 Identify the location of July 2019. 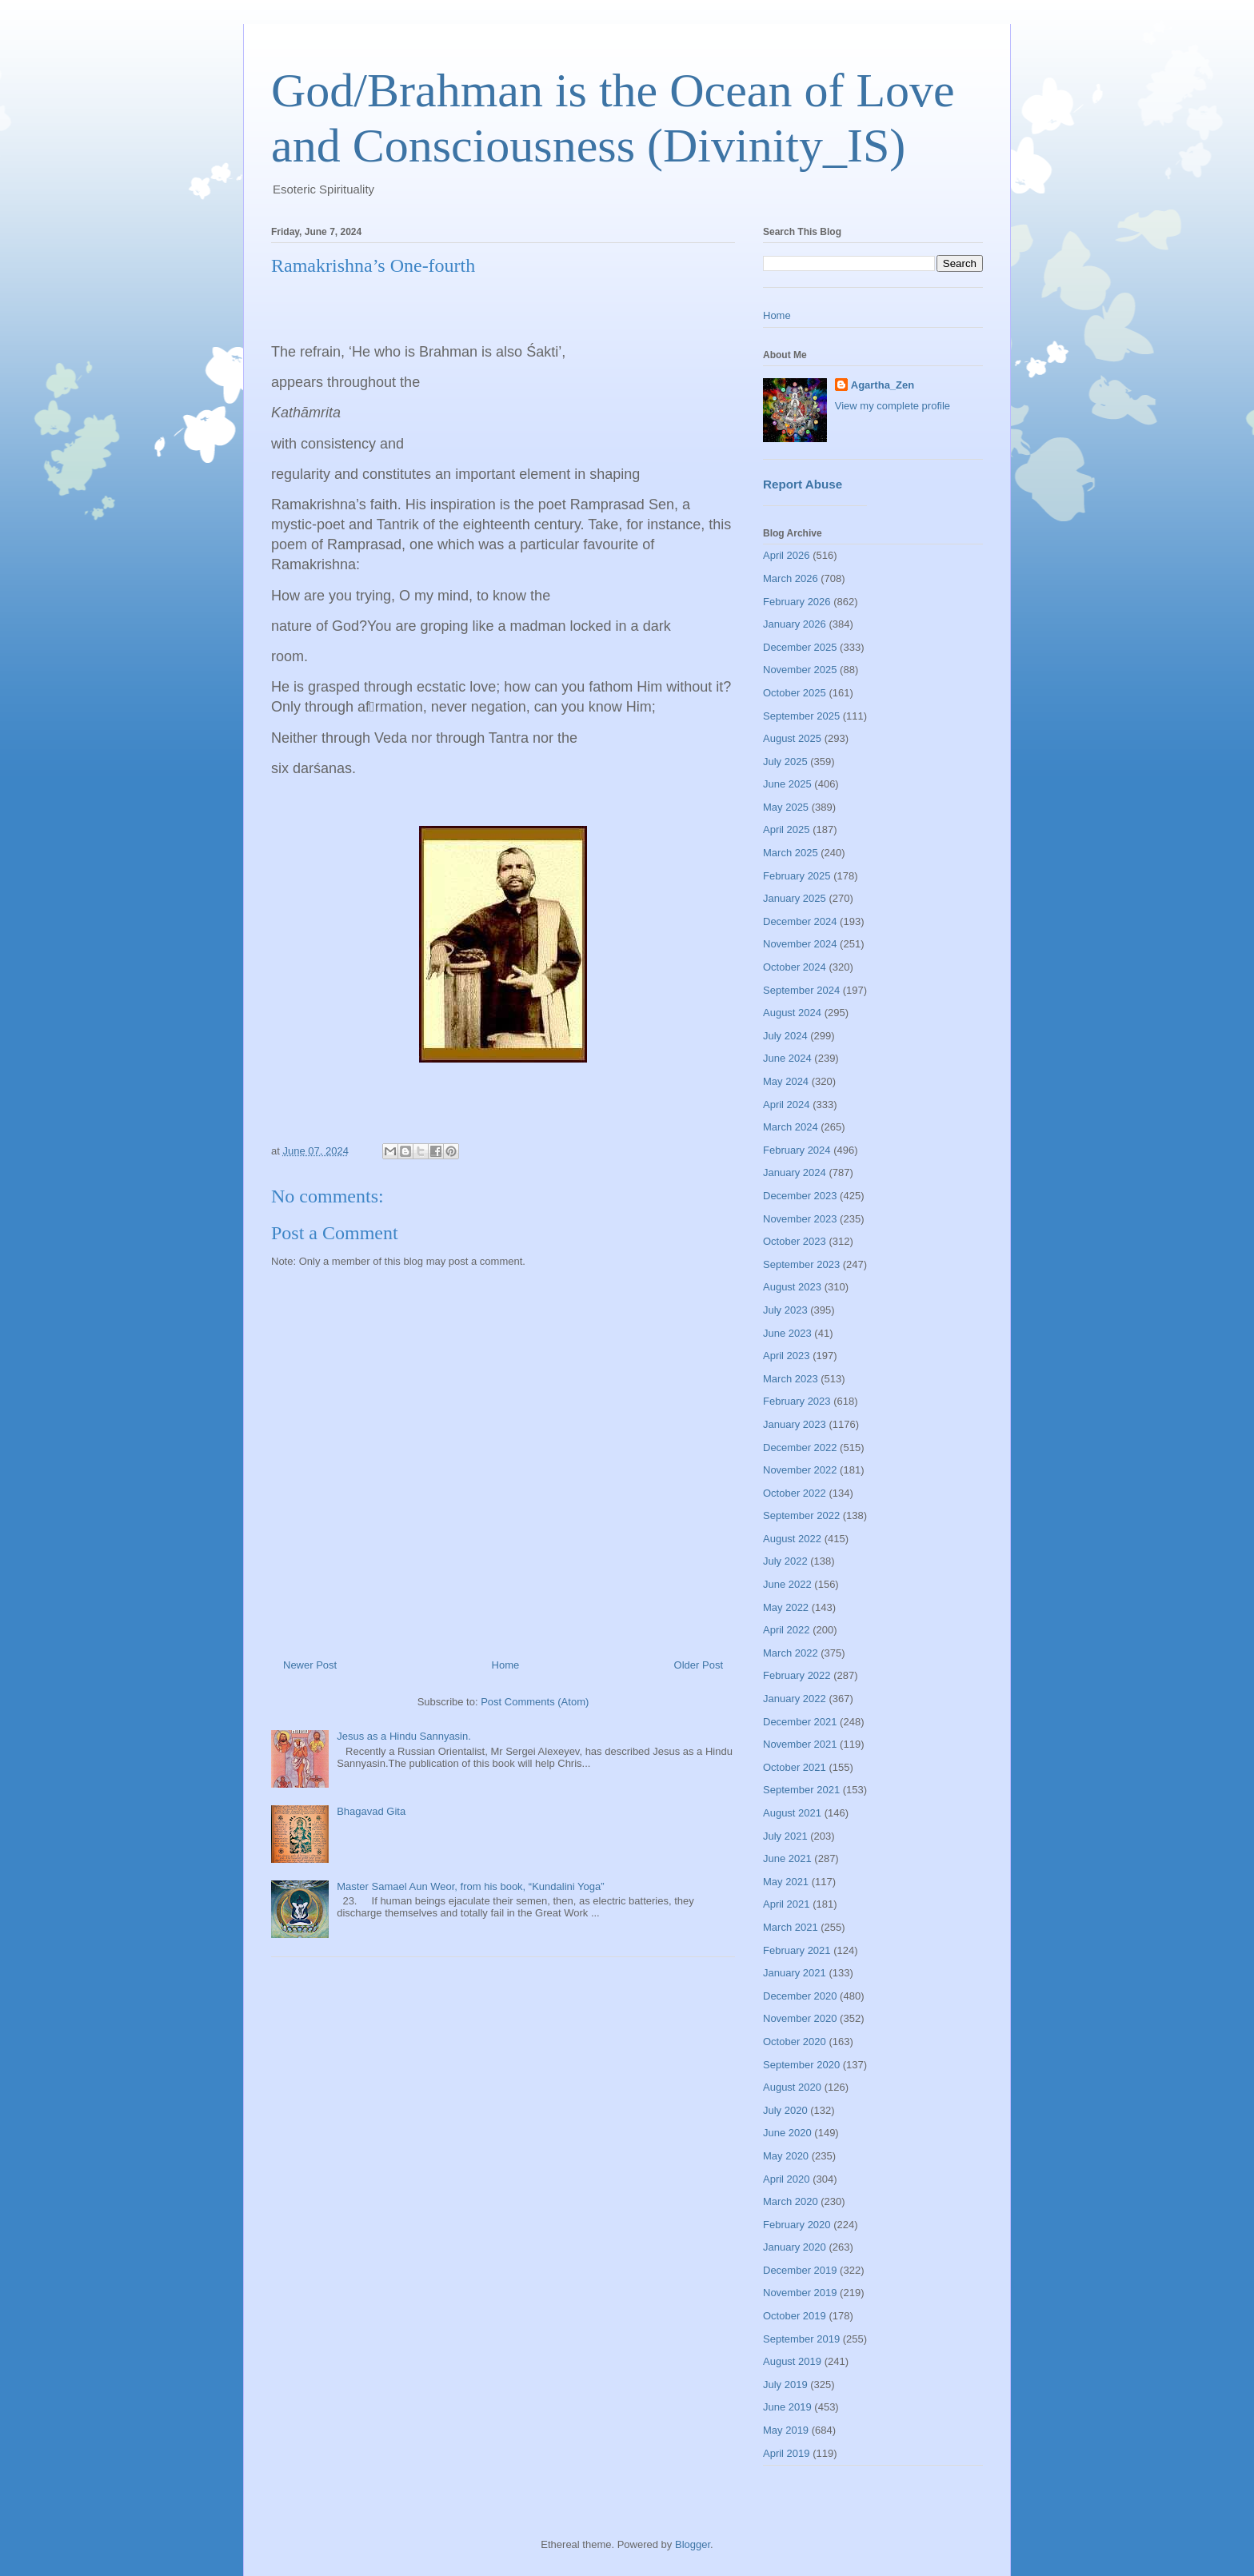
(785, 2385).